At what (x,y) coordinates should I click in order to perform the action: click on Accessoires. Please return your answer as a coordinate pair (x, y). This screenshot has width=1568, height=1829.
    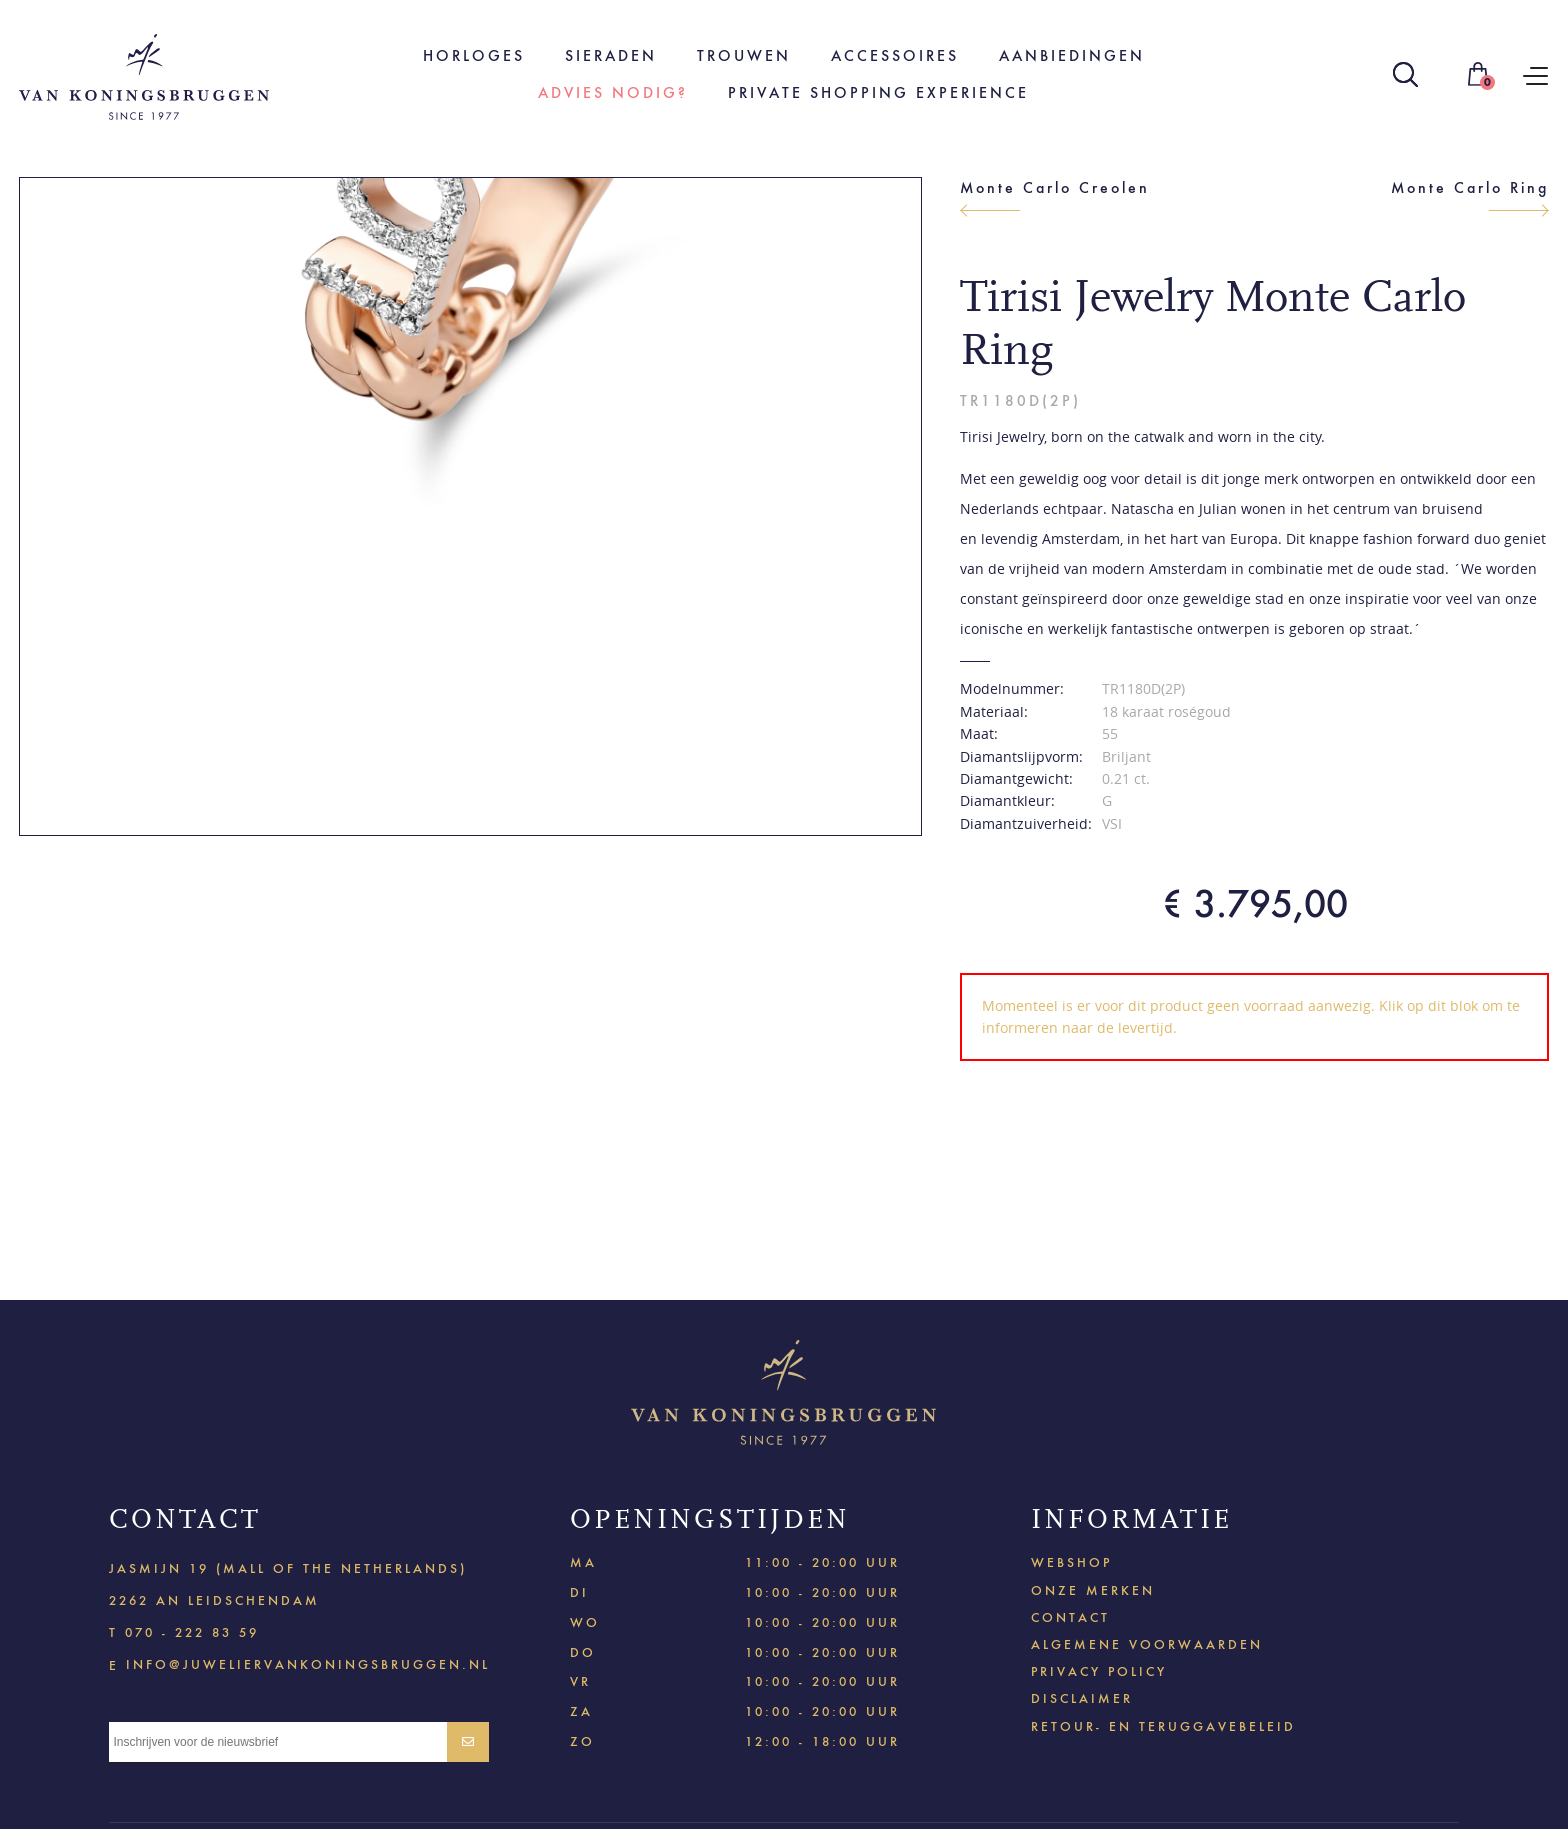
    Looking at the image, I should click on (895, 55).